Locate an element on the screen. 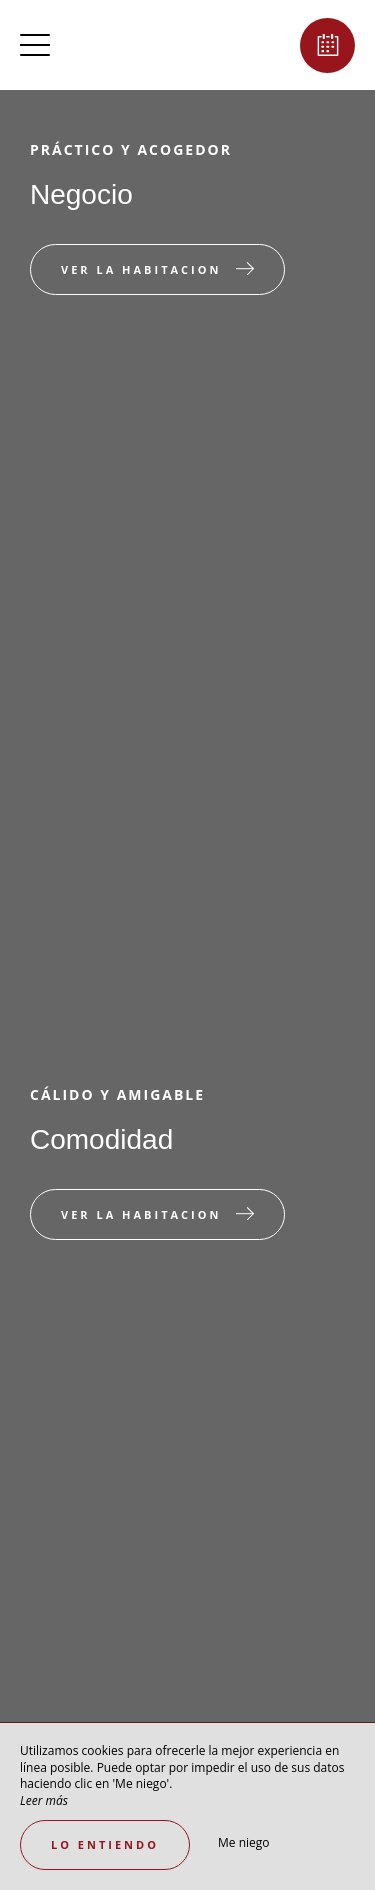 The width and height of the screenshot is (375, 1890). Lo entiendo is located at coordinates (105, 1844).